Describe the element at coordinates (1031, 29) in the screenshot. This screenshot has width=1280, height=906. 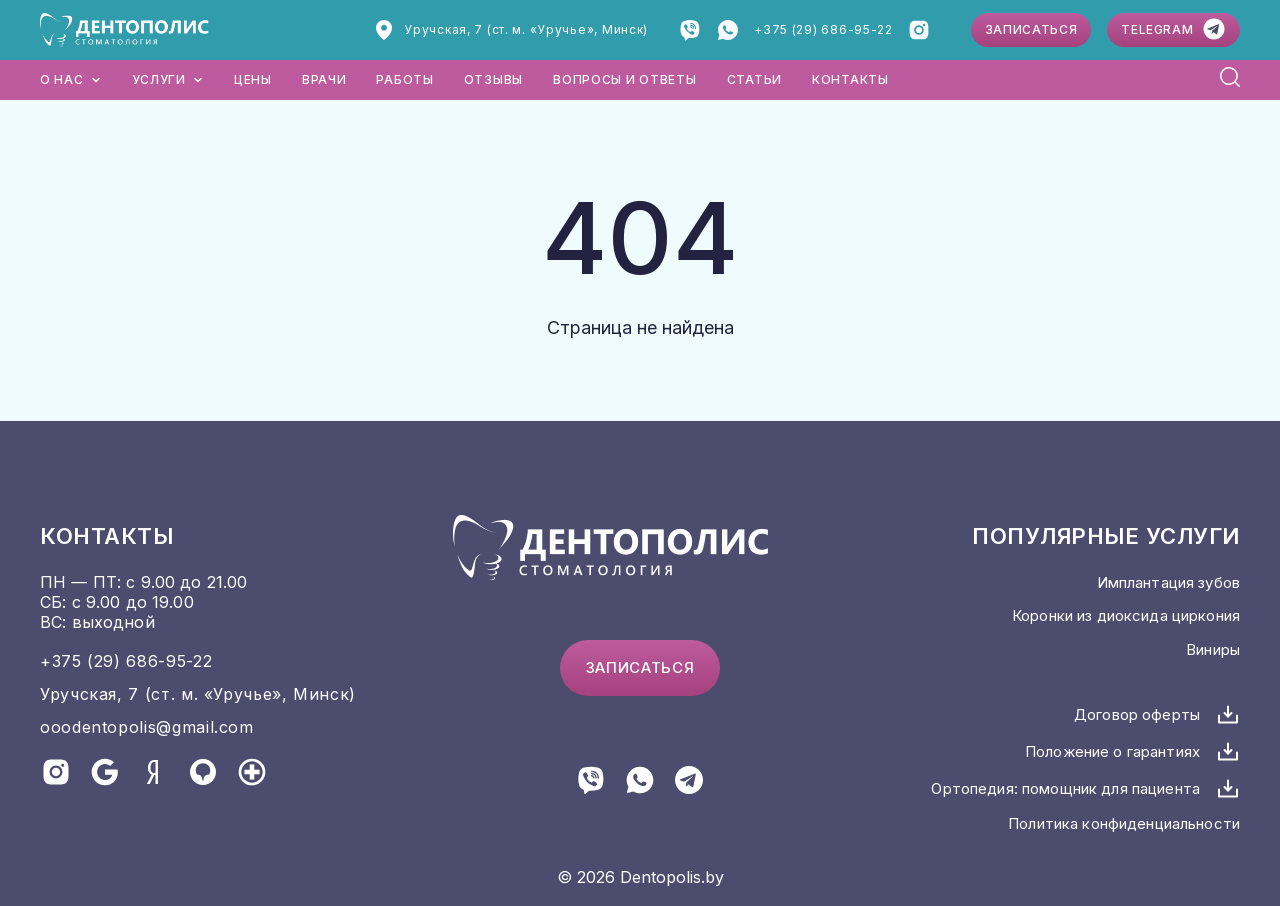
I see `Записаться` at that location.